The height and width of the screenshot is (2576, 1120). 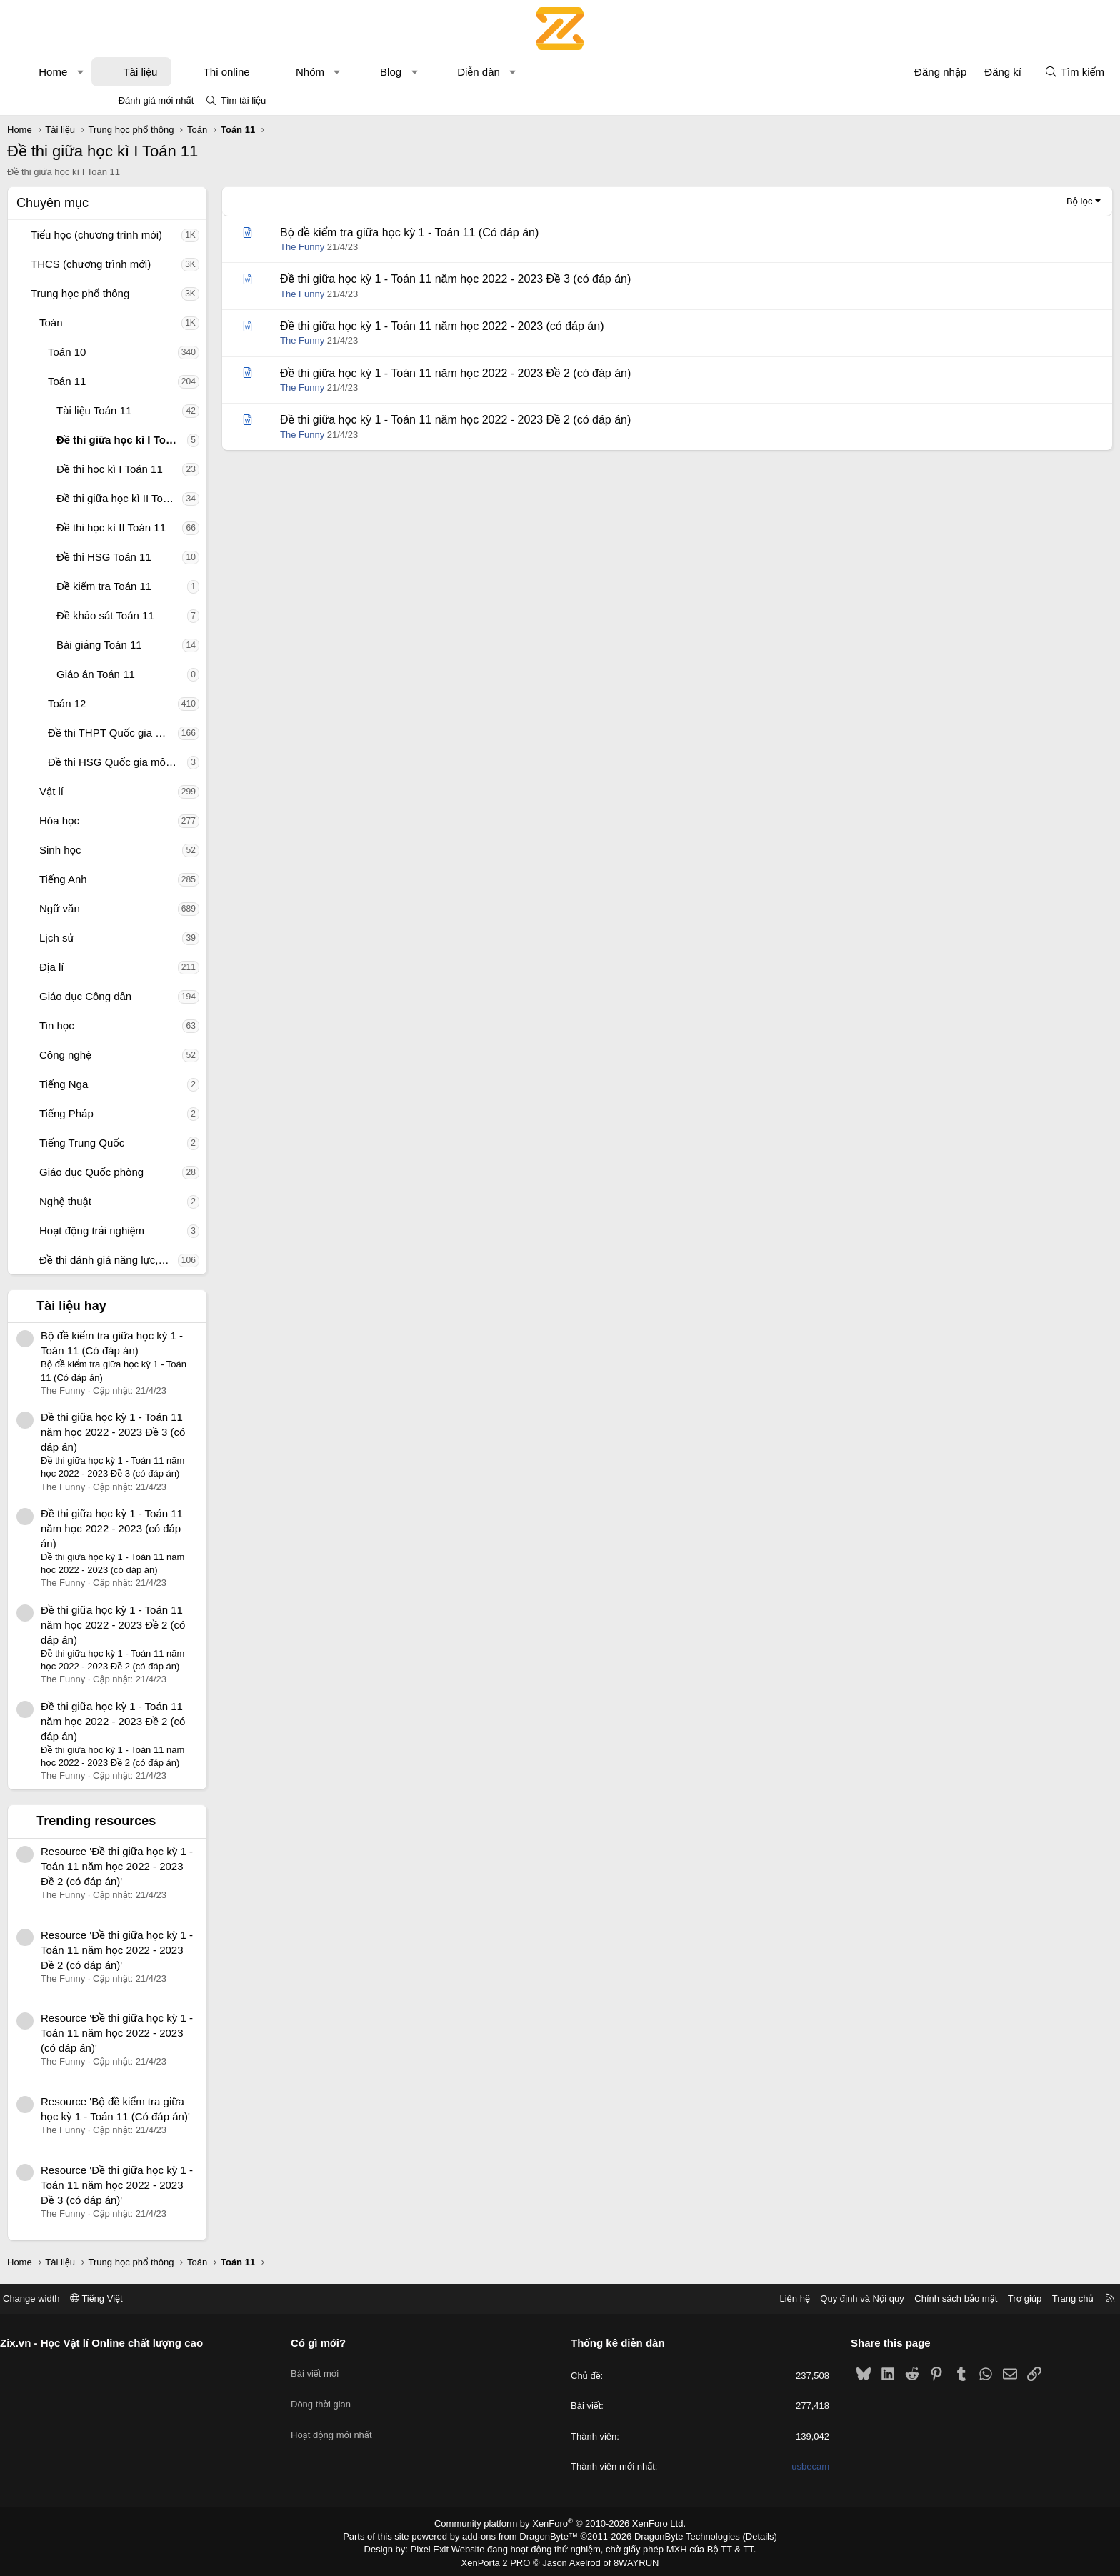 I want to click on Đề thi học kì II Toán 11, so click(x=206, y=527).